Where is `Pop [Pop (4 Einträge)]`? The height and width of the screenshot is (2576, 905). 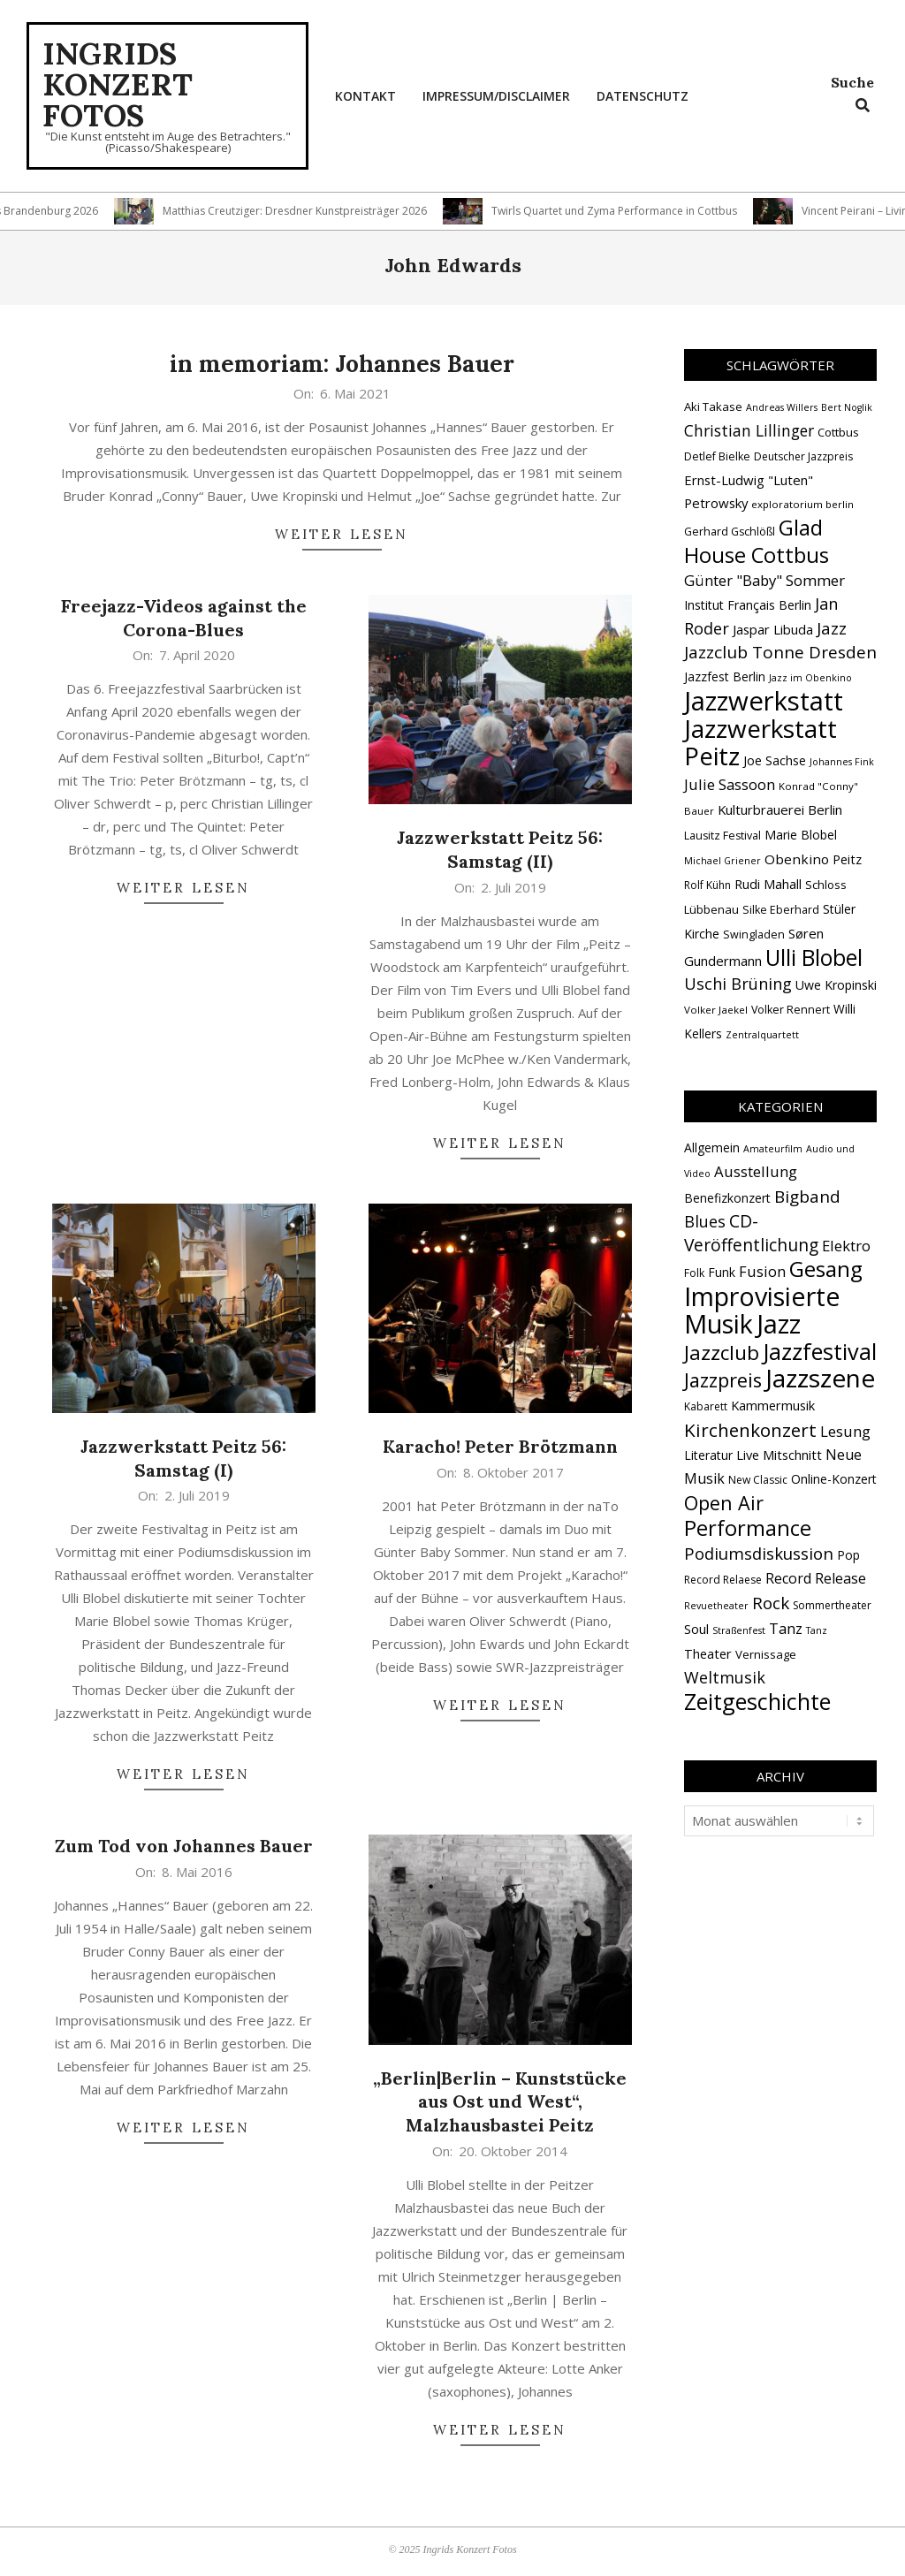 Pop [Pop (4 Einträge)] is located at coordinates (848, 1554).